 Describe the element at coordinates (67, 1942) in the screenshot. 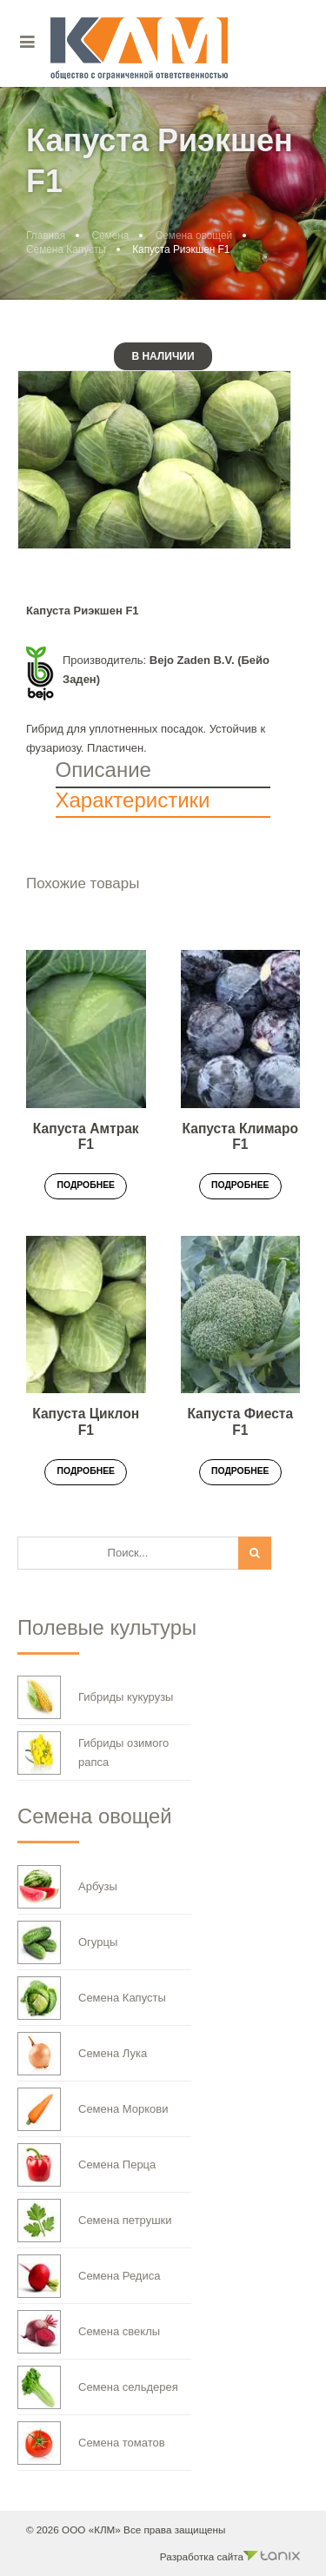

I see `Огурцы` at that location.